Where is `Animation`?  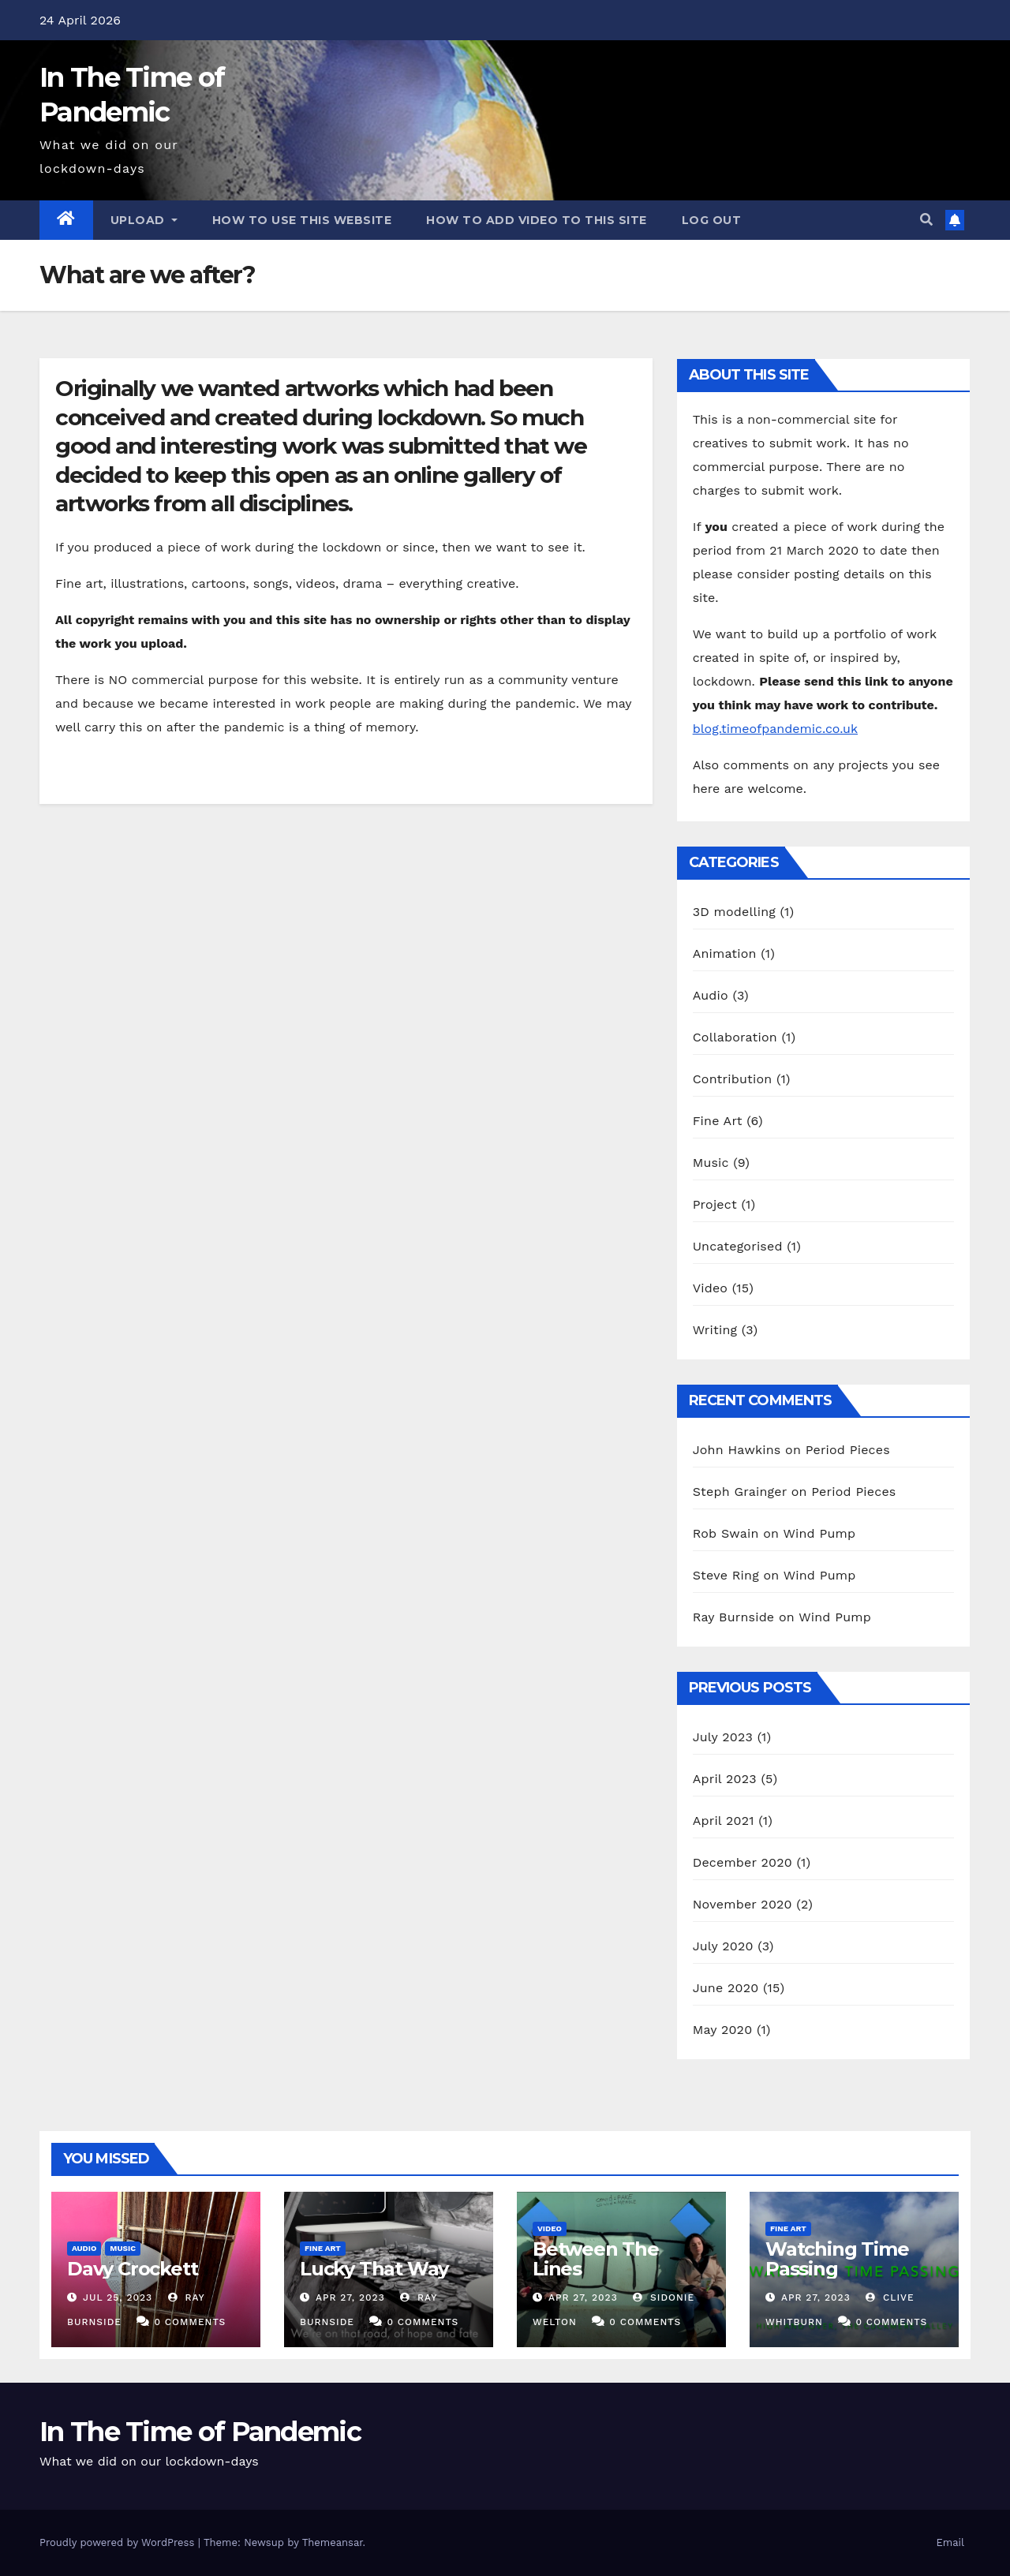 Animation is located at coordinates (725, 953).